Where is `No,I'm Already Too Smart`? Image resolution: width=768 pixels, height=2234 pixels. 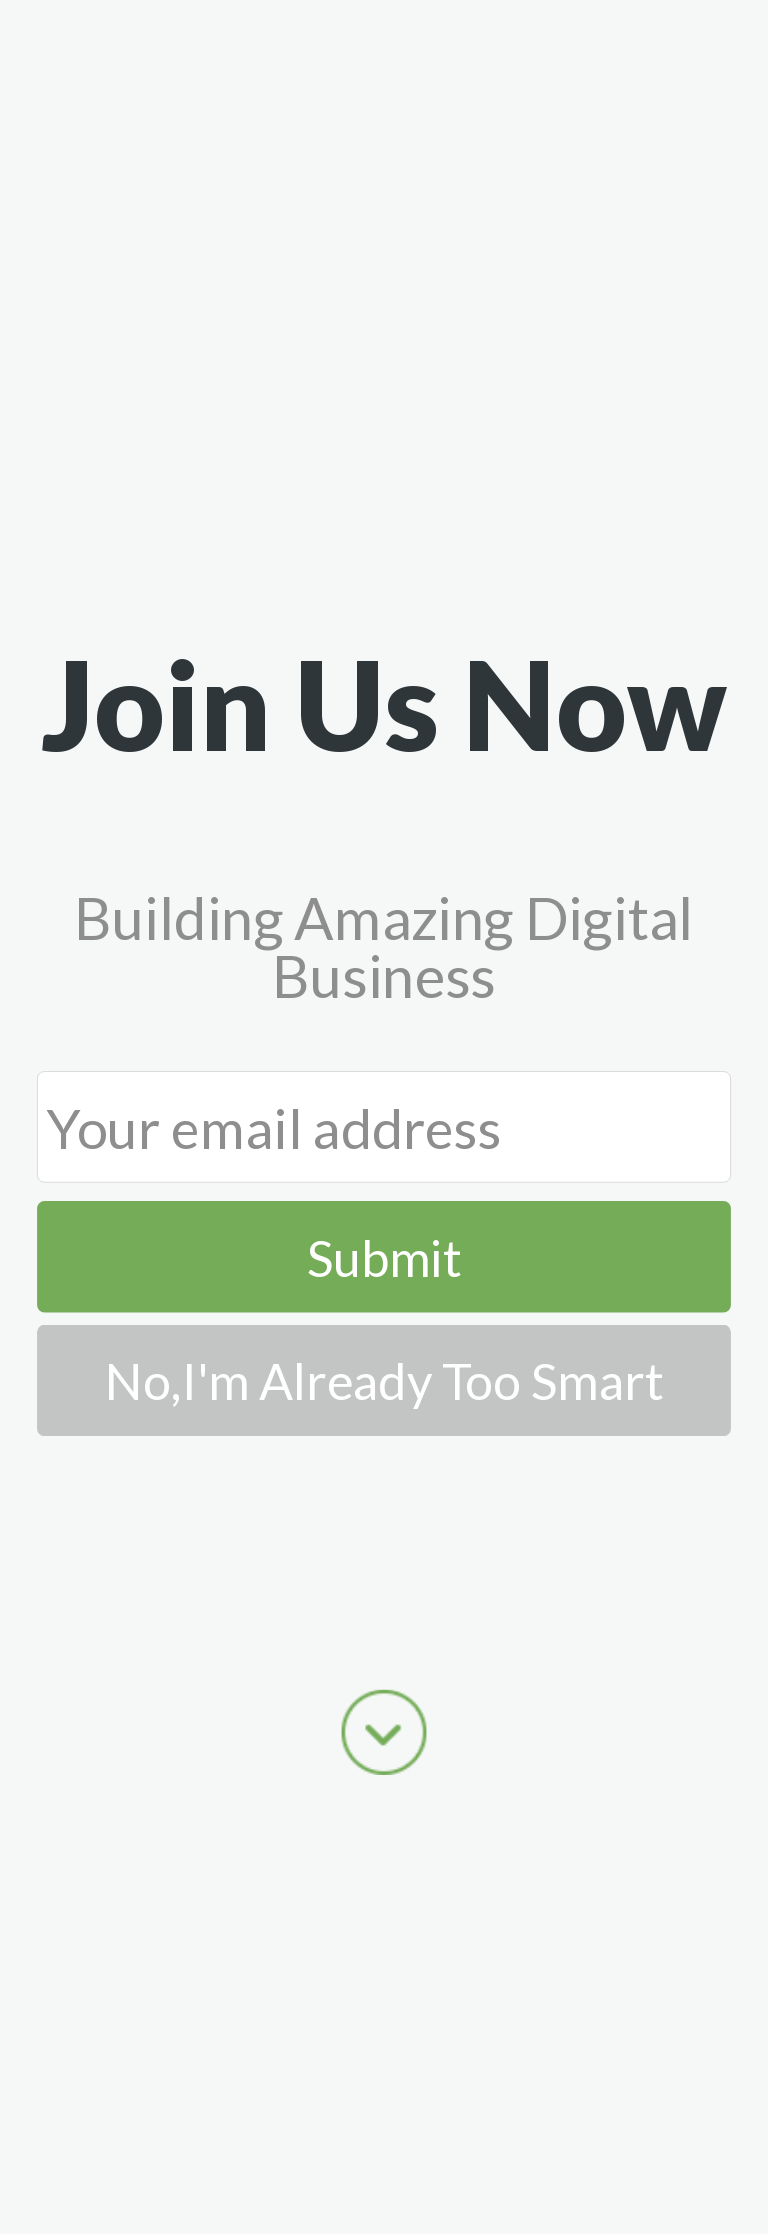
No,I'm Already Too Smart is located at coordinates (384, 1380).